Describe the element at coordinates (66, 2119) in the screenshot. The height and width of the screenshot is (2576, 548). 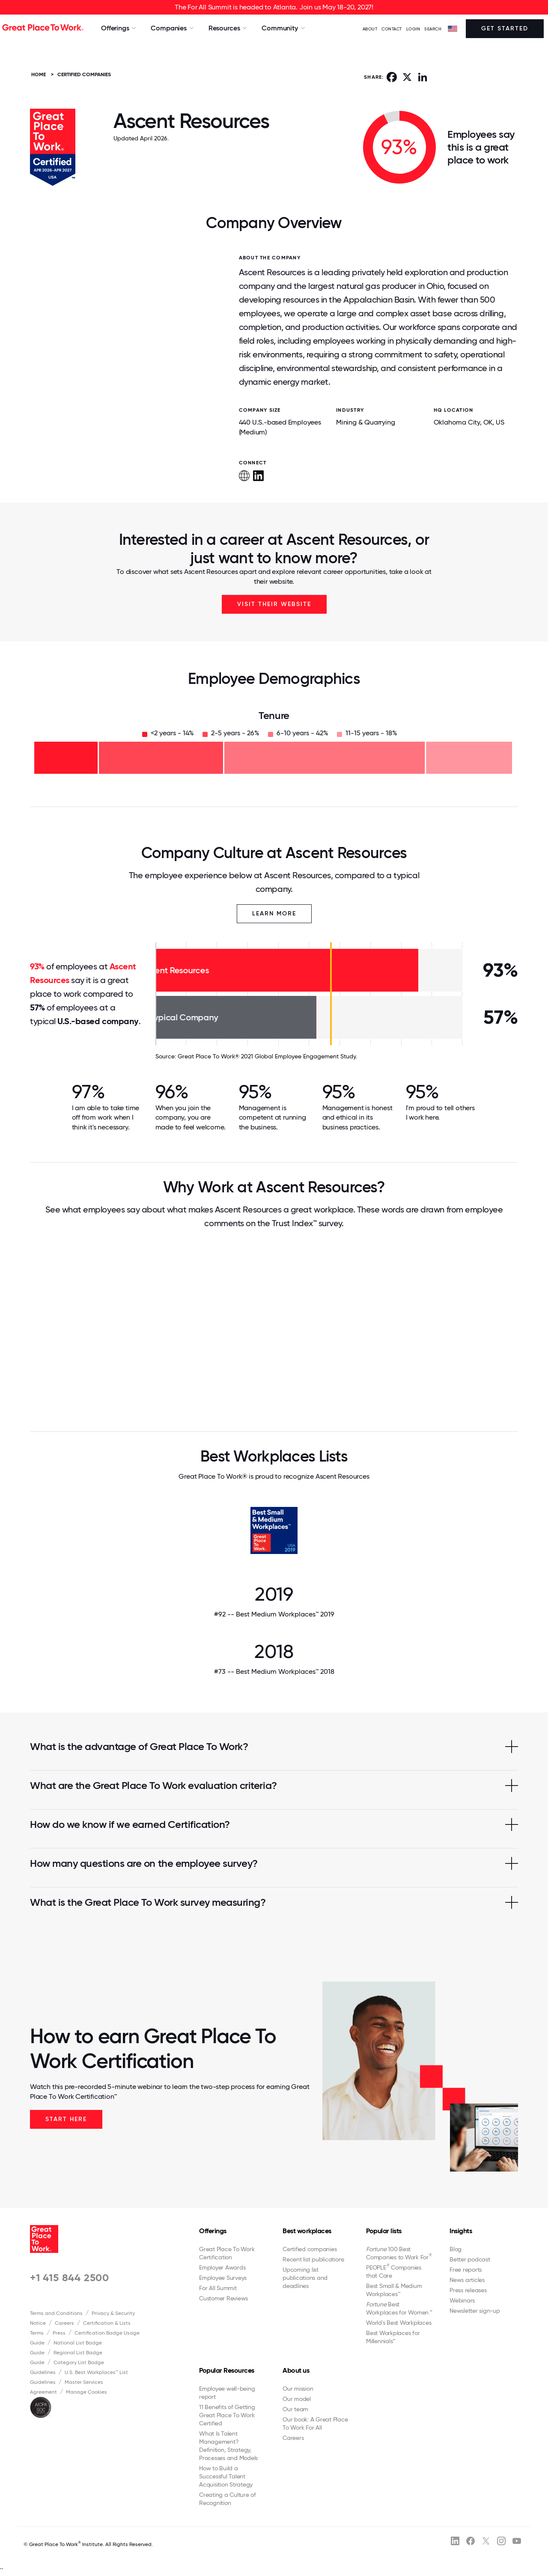
I see `Start Here` at that location.